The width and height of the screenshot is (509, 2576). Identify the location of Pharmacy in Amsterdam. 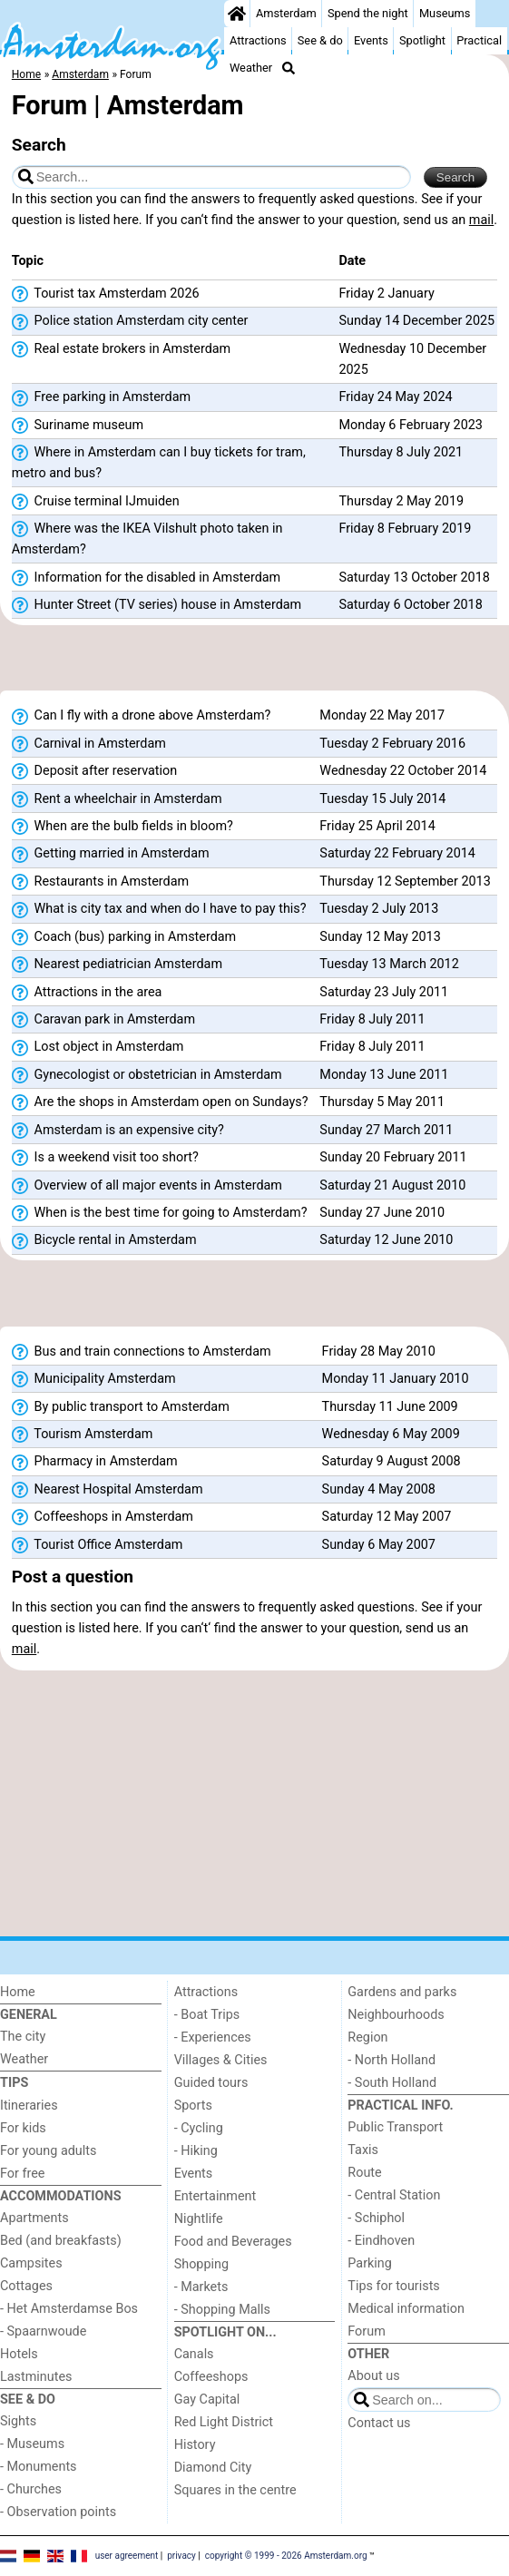
(95, 1462).